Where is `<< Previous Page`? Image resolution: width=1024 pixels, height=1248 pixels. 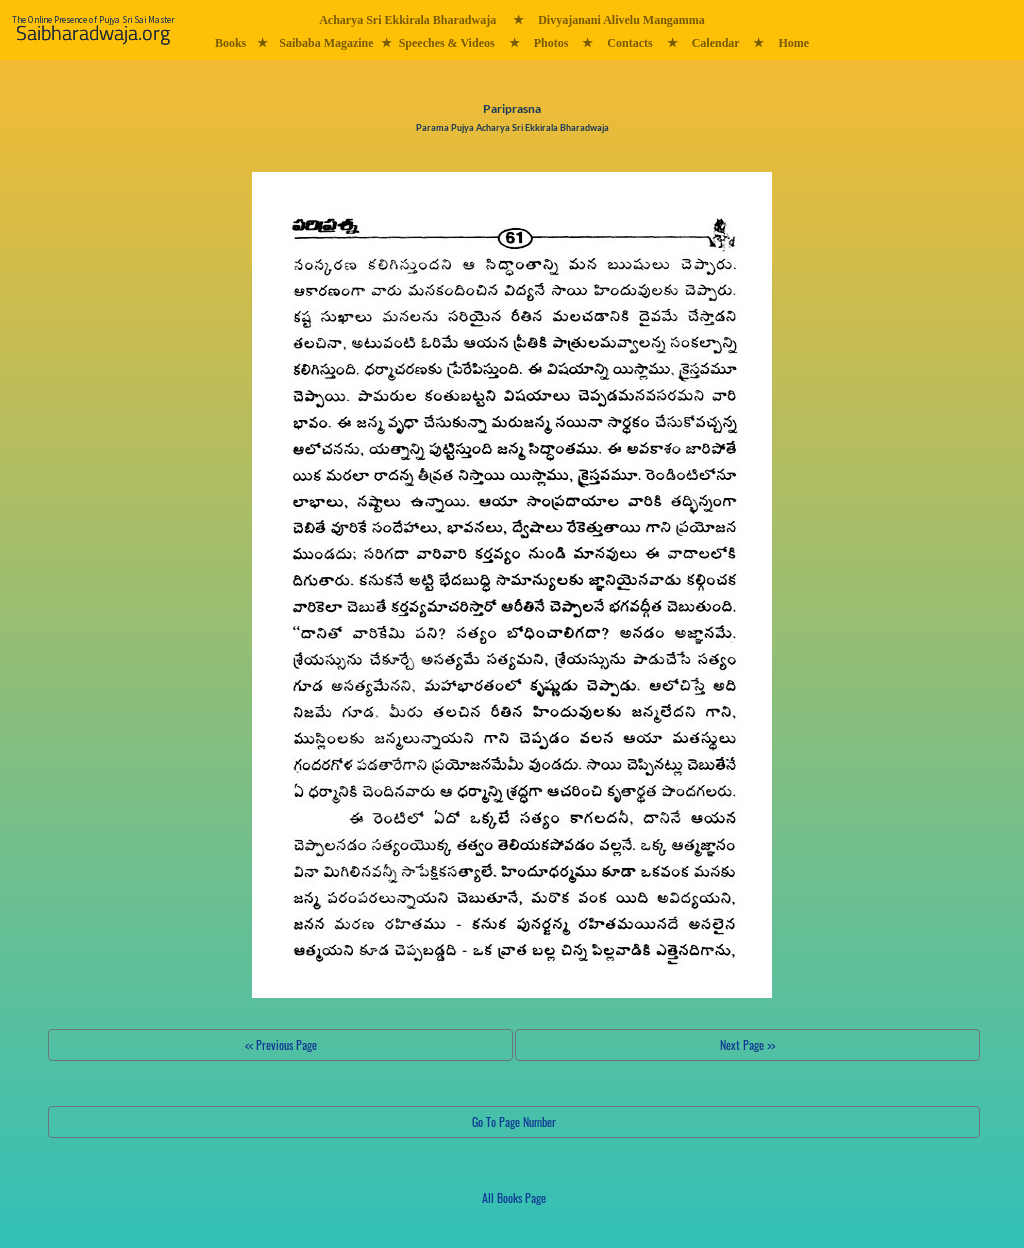
<< Previous Page is located at coordinates (281, 1044).